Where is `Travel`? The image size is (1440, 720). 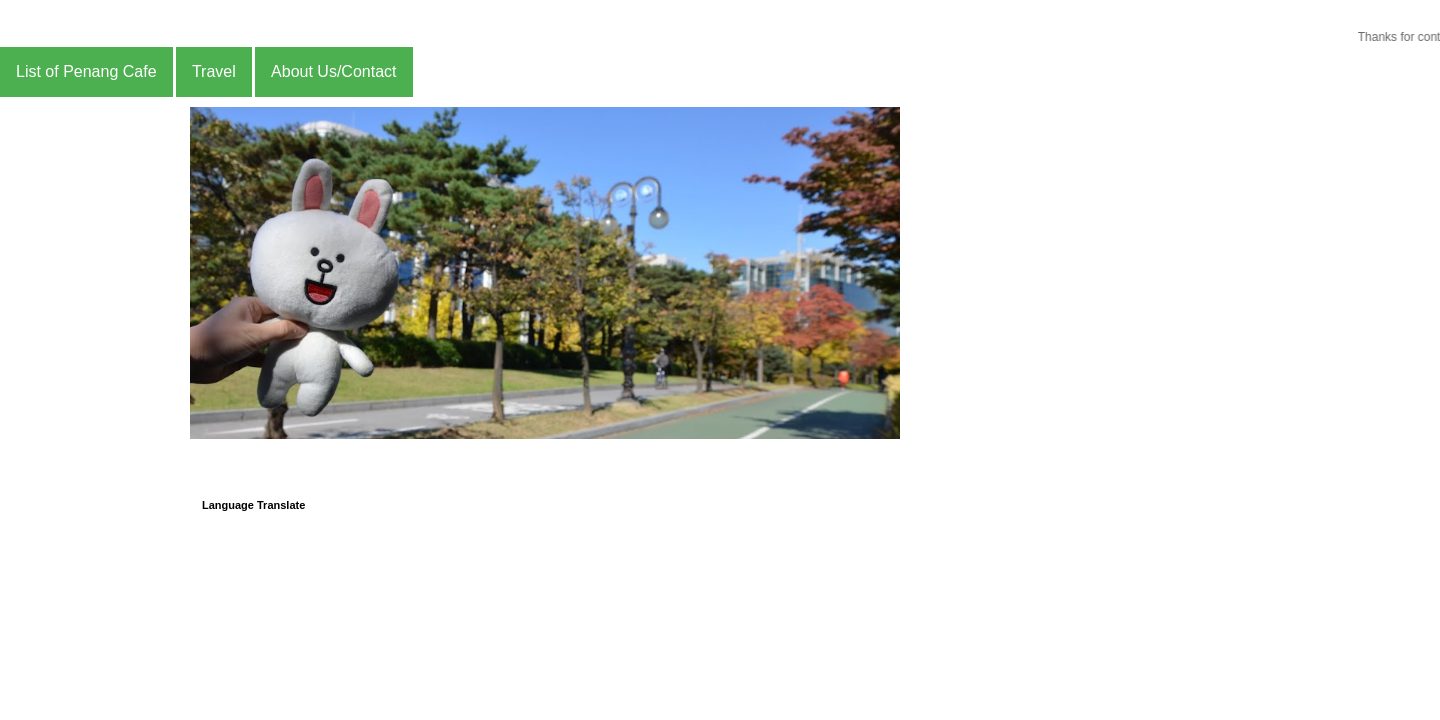 Travel is located at coordinates (214, 71).